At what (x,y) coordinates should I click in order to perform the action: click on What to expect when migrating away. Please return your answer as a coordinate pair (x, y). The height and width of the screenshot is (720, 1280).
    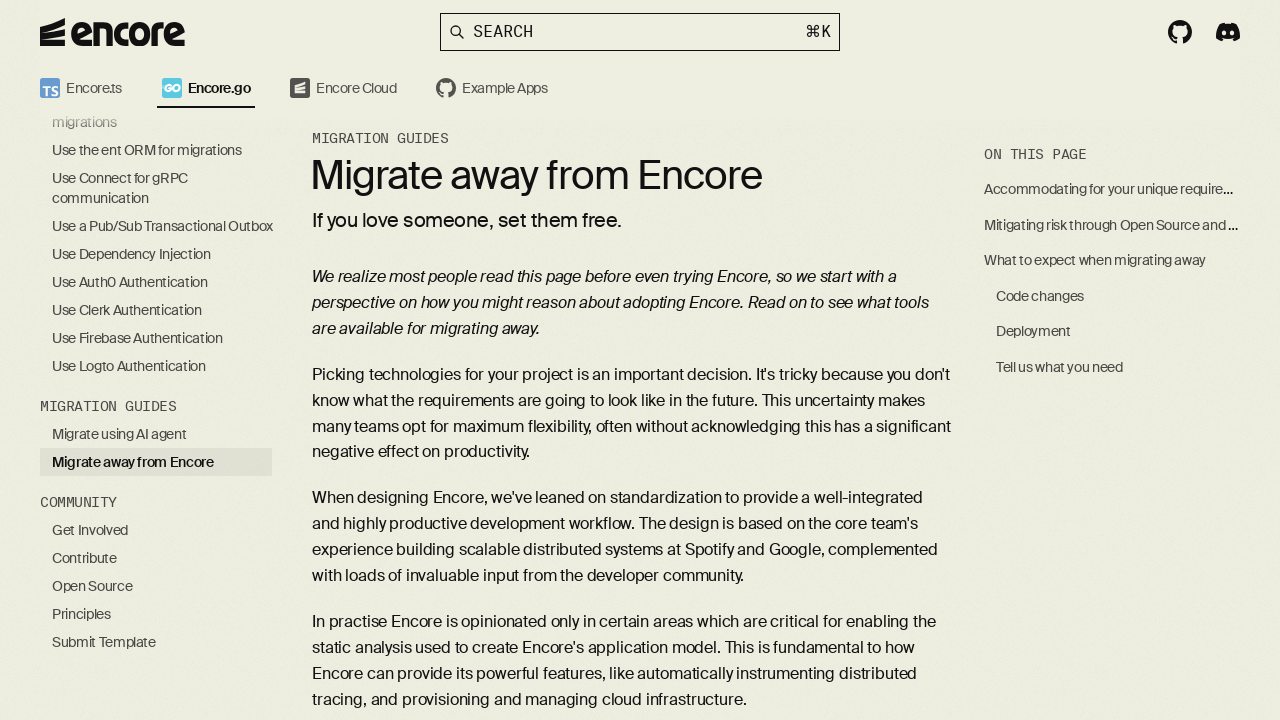
    Looking at the image, I should click on (1095, 260).